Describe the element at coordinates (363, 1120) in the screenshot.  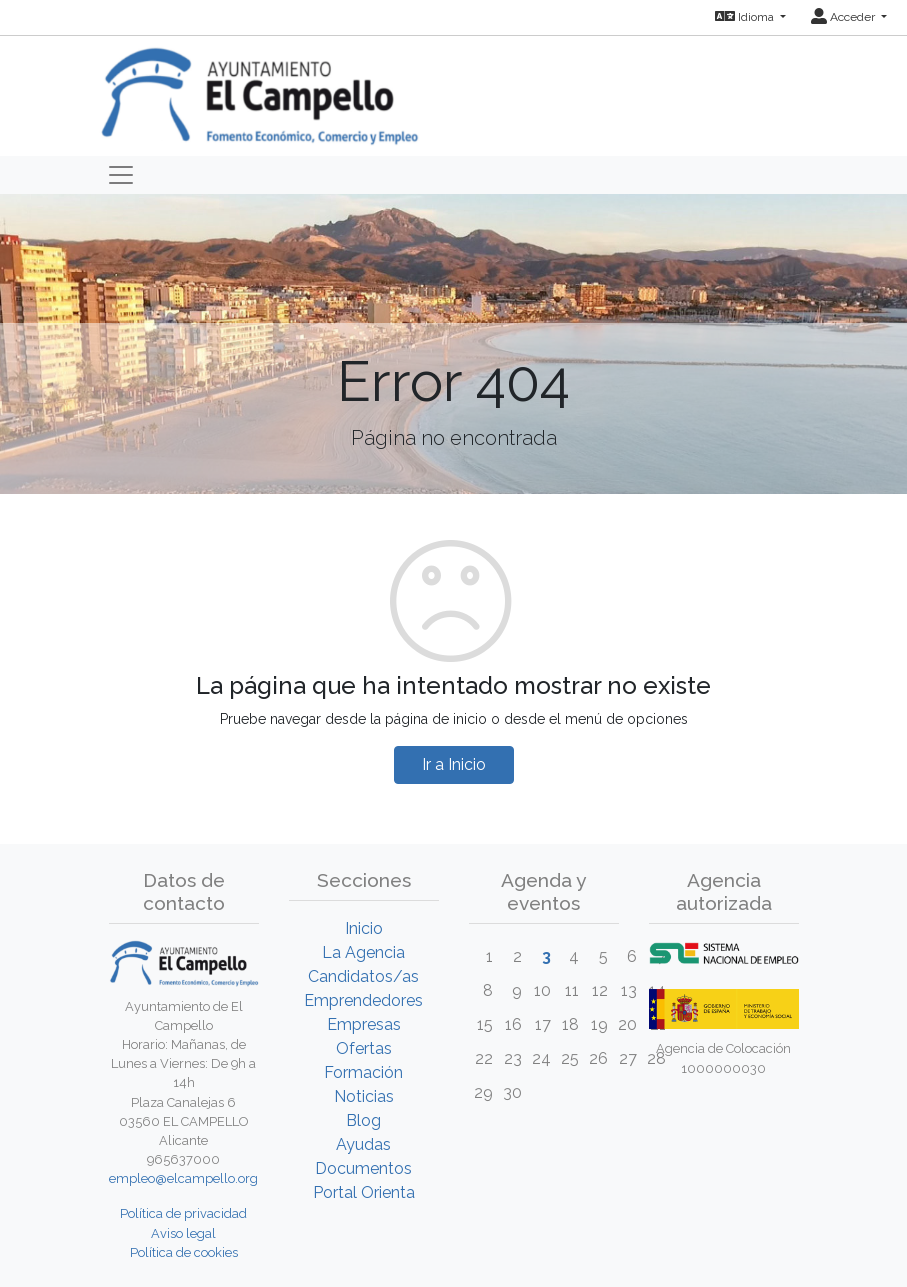
I see `Blog` at that location.